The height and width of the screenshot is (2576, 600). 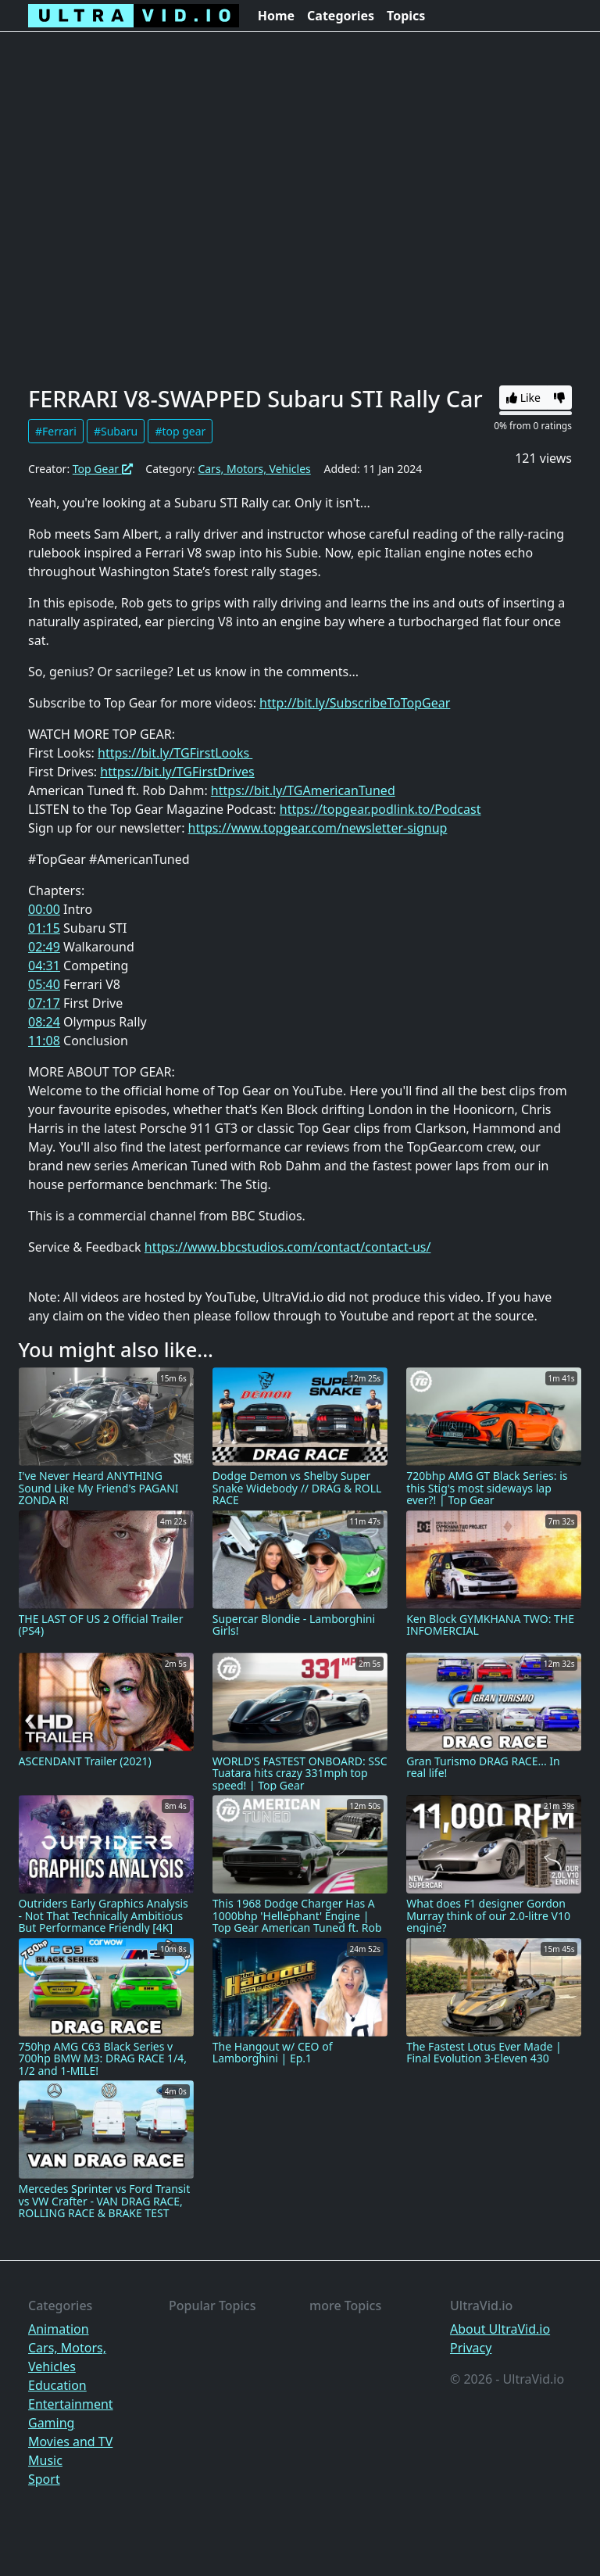 What do you see at coordinates (380, 809) in the screenshot?
I see `https://topgear.podlink.to/Podcast` at bounding box center [380, 809].